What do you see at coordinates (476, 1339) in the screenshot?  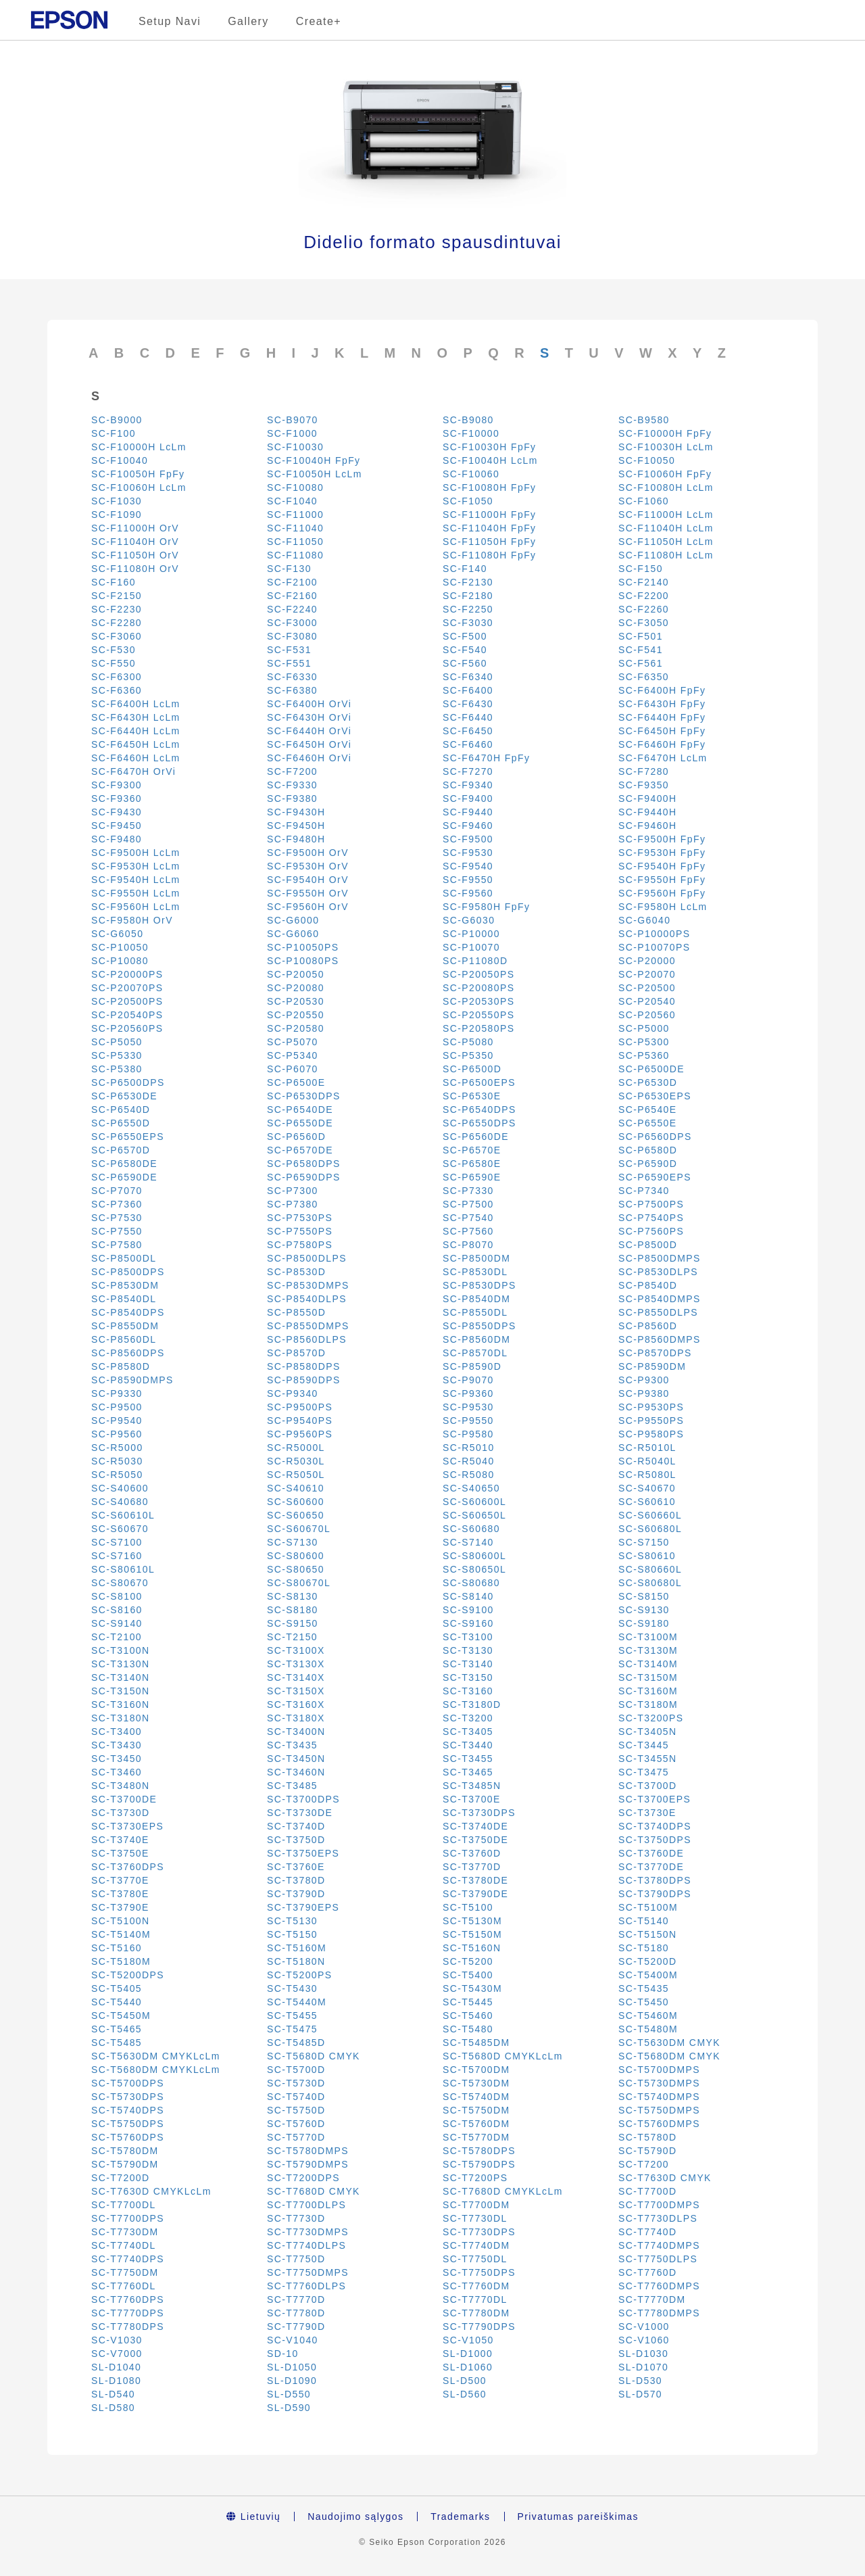 I see `SC-P8560DM` at bounding box center [476, 1339].